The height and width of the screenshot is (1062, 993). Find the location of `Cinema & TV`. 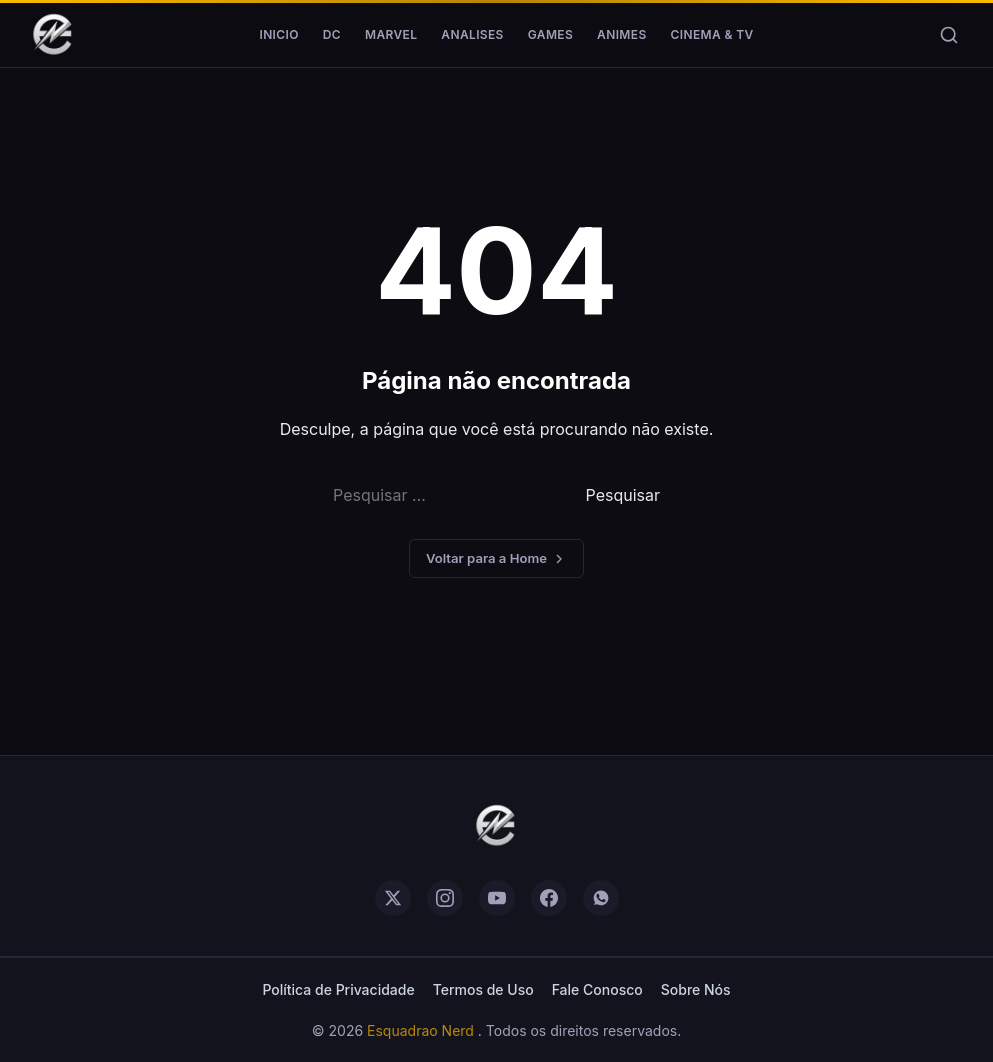

Cinema & TV is located at coordinates (712, 34).